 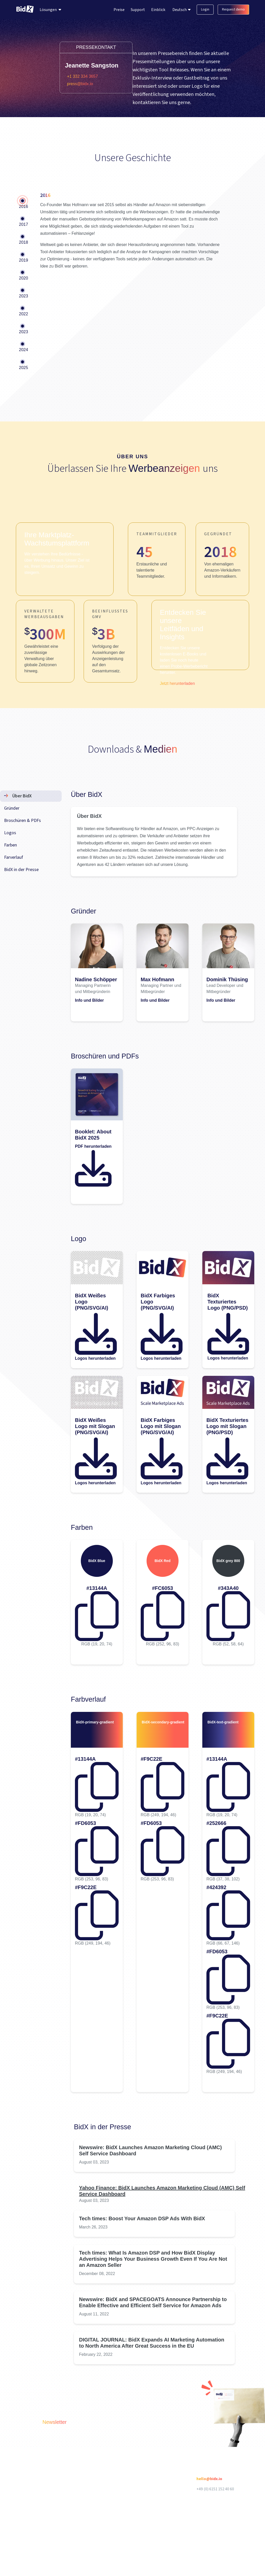 What do you see at coordinates (80, 84) in the screenshot?
I see `press@bidx.io` at bounding box center [80, 84].